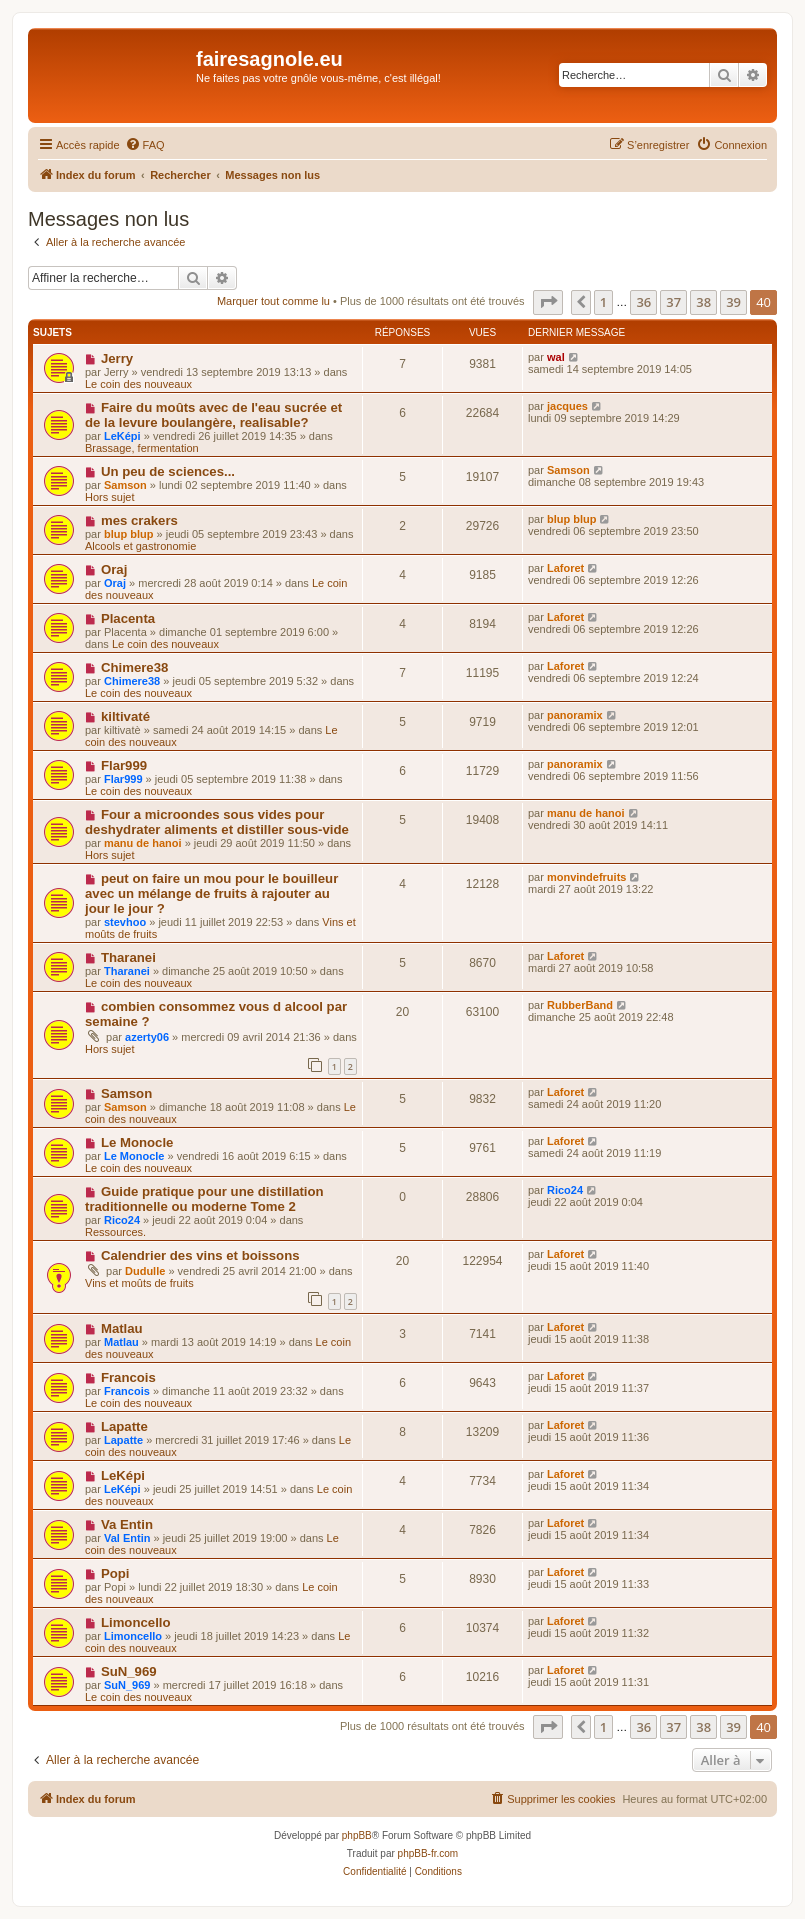 The height and width of the screenshot is (1919, 805). Describe the element at coordinates (134, 667) in the screenshot. I see `Chimere38` at that location.